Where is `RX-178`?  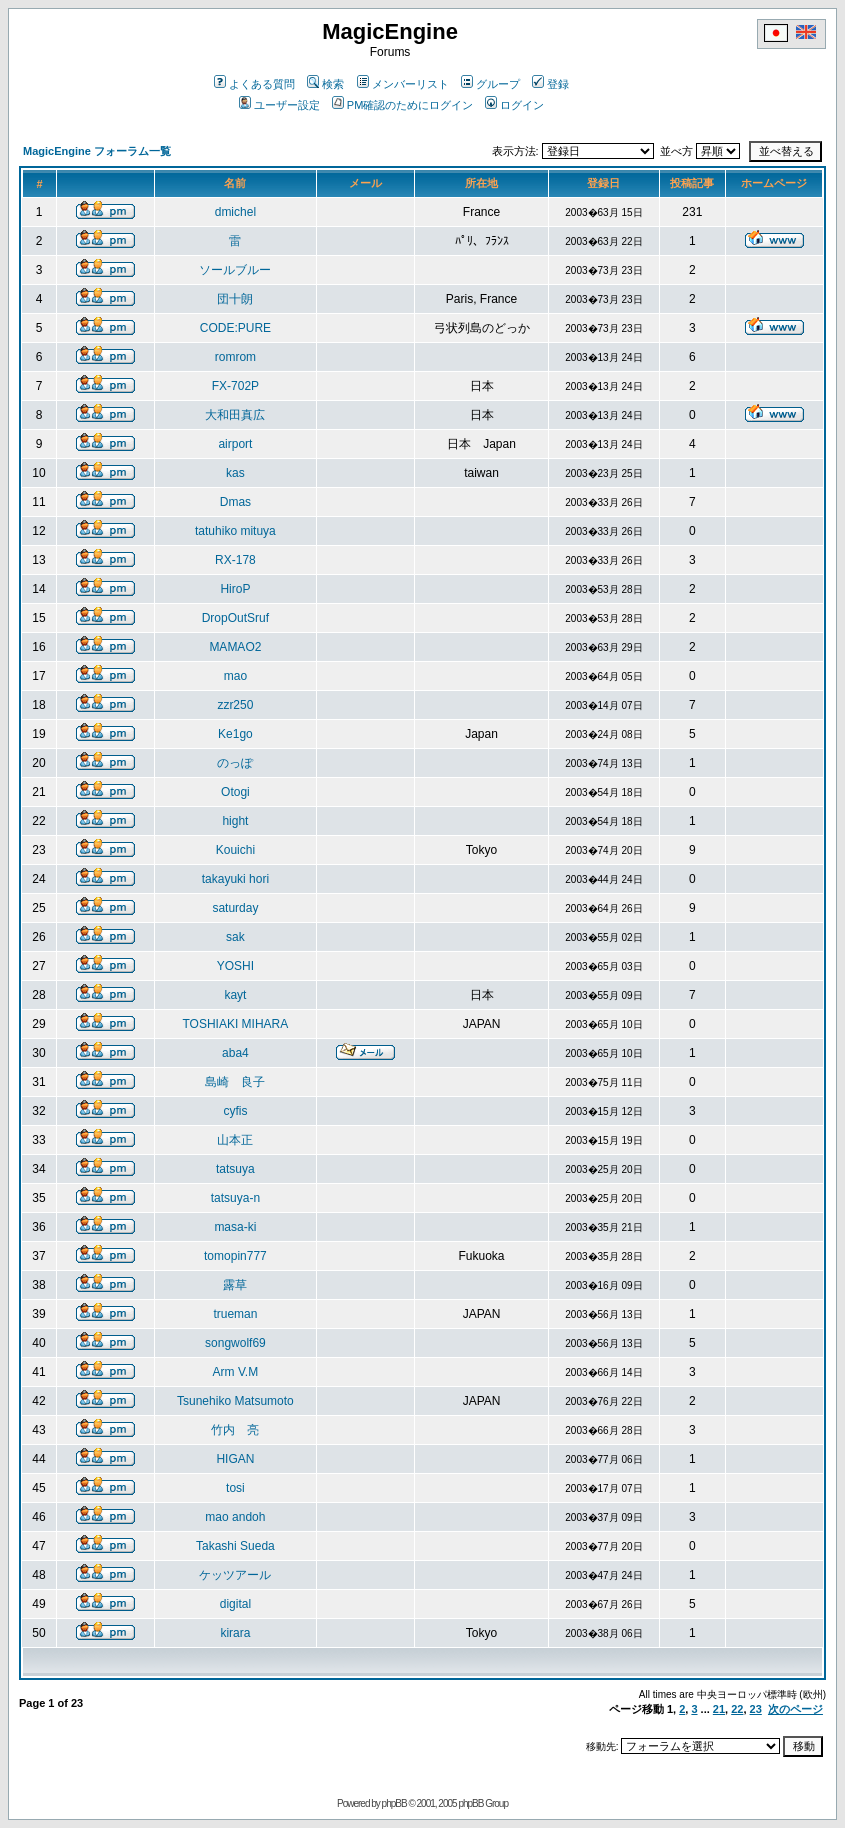 RX-178 is located at coordinates (235, 560).